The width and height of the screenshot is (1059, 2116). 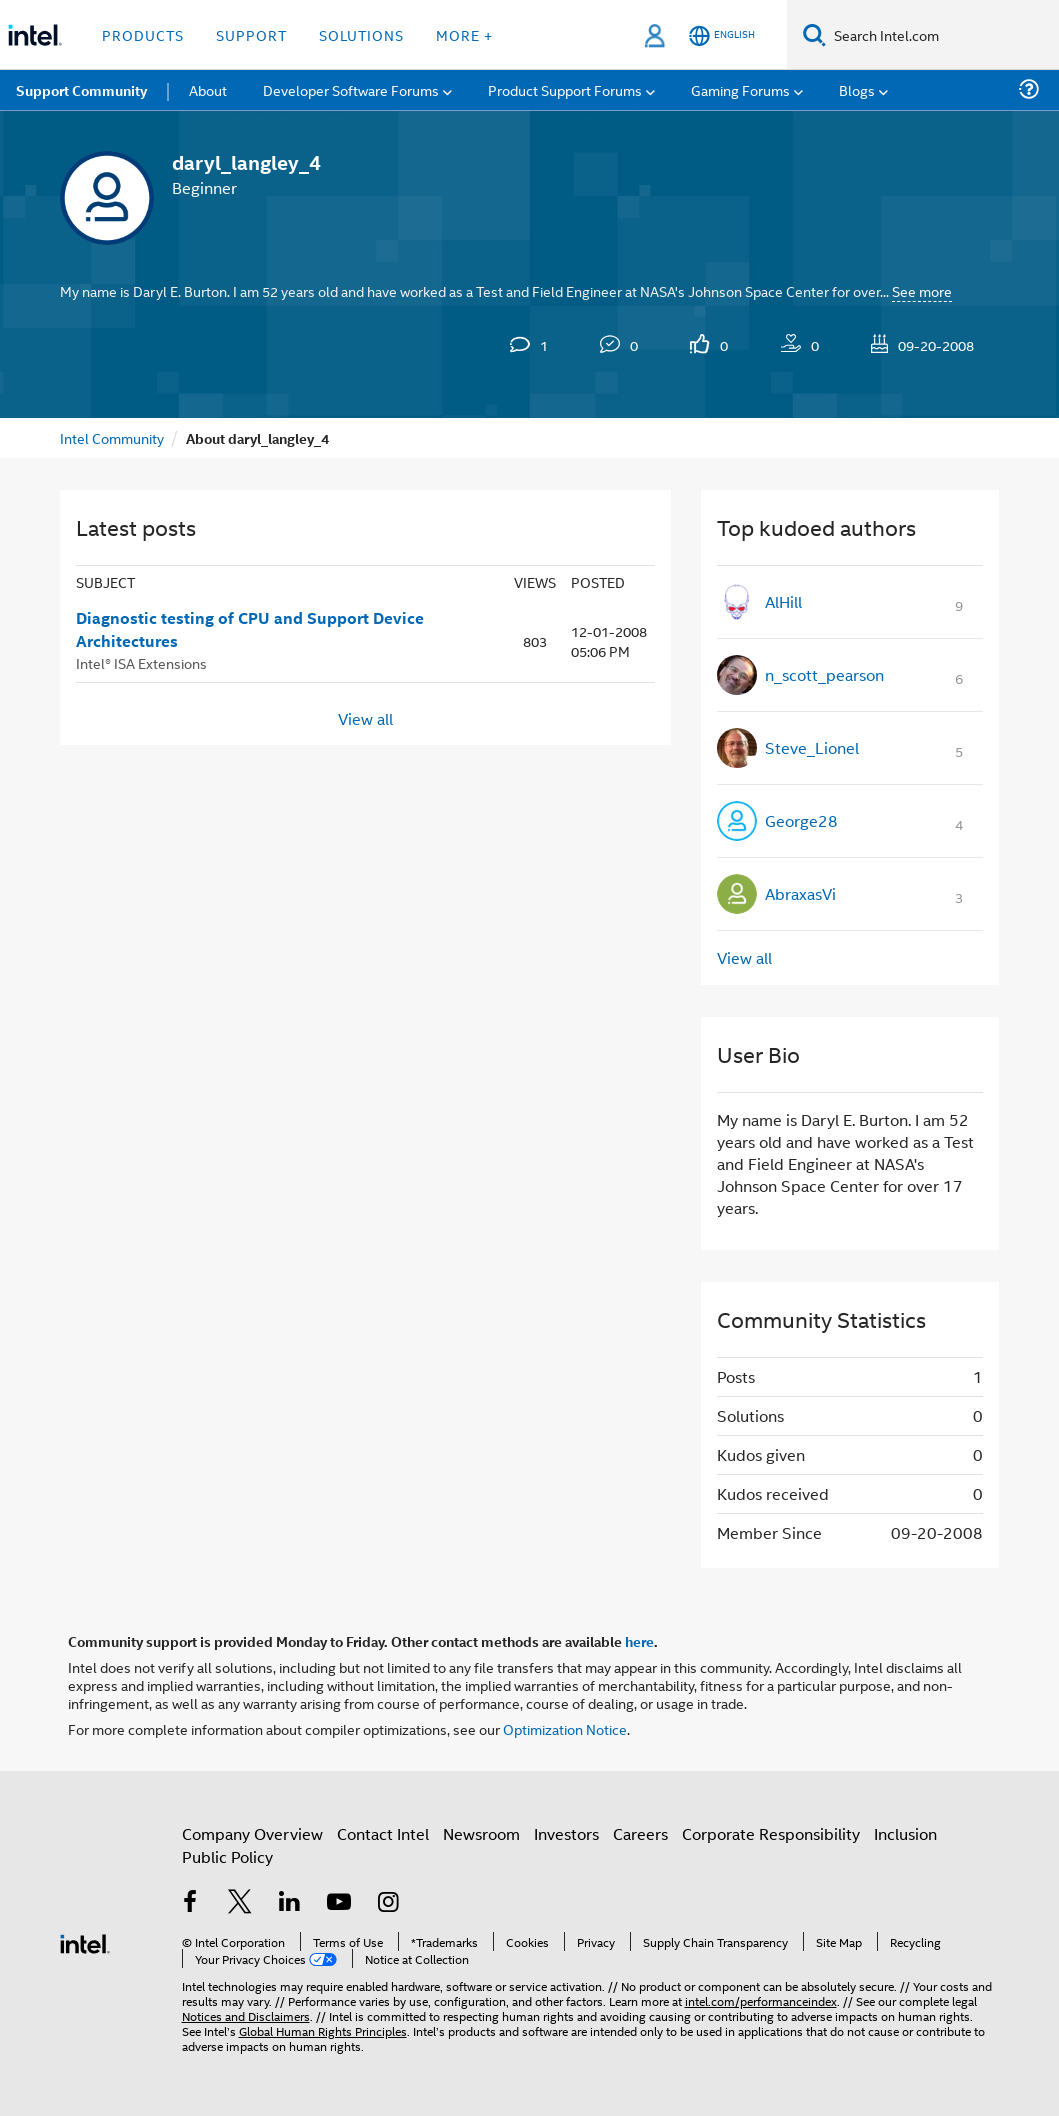 I want to click on Careers, so click(x=640, y=1833).